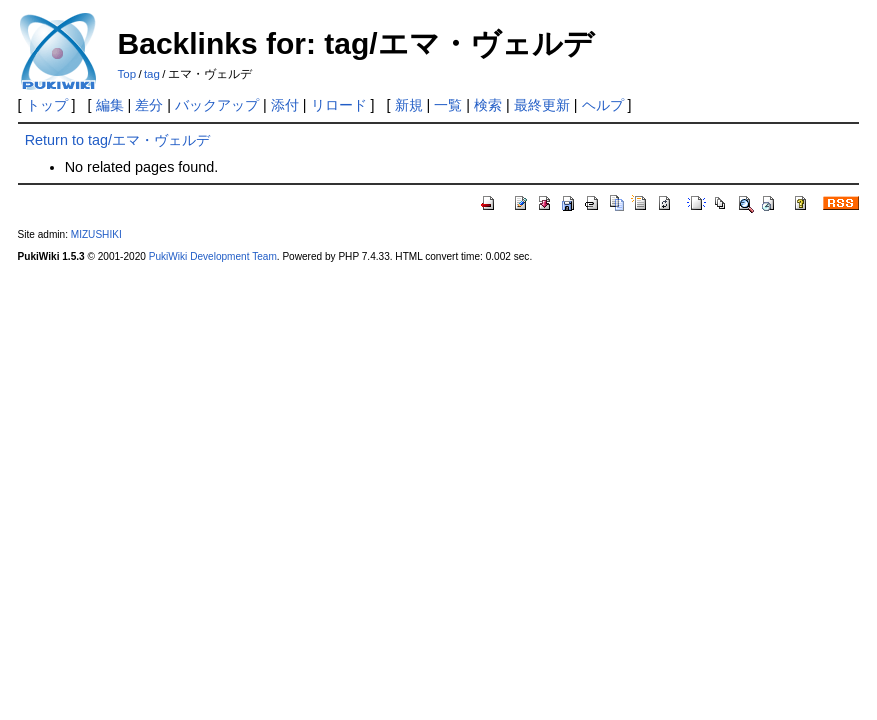 The image size is (877, 720). Describe the element at coordinates (117, 140) in the screenshot. I see `Return to tag/エマ・ヴェルデ` at that location.